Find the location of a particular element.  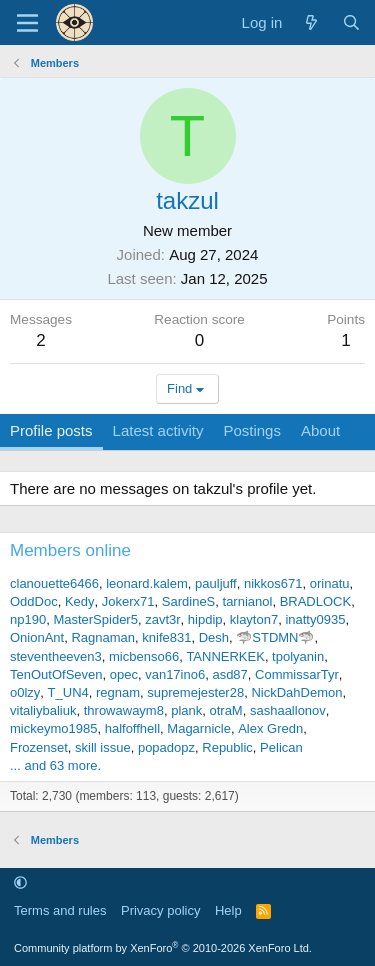

steventheeven3 is located at coordinates (56, 656).